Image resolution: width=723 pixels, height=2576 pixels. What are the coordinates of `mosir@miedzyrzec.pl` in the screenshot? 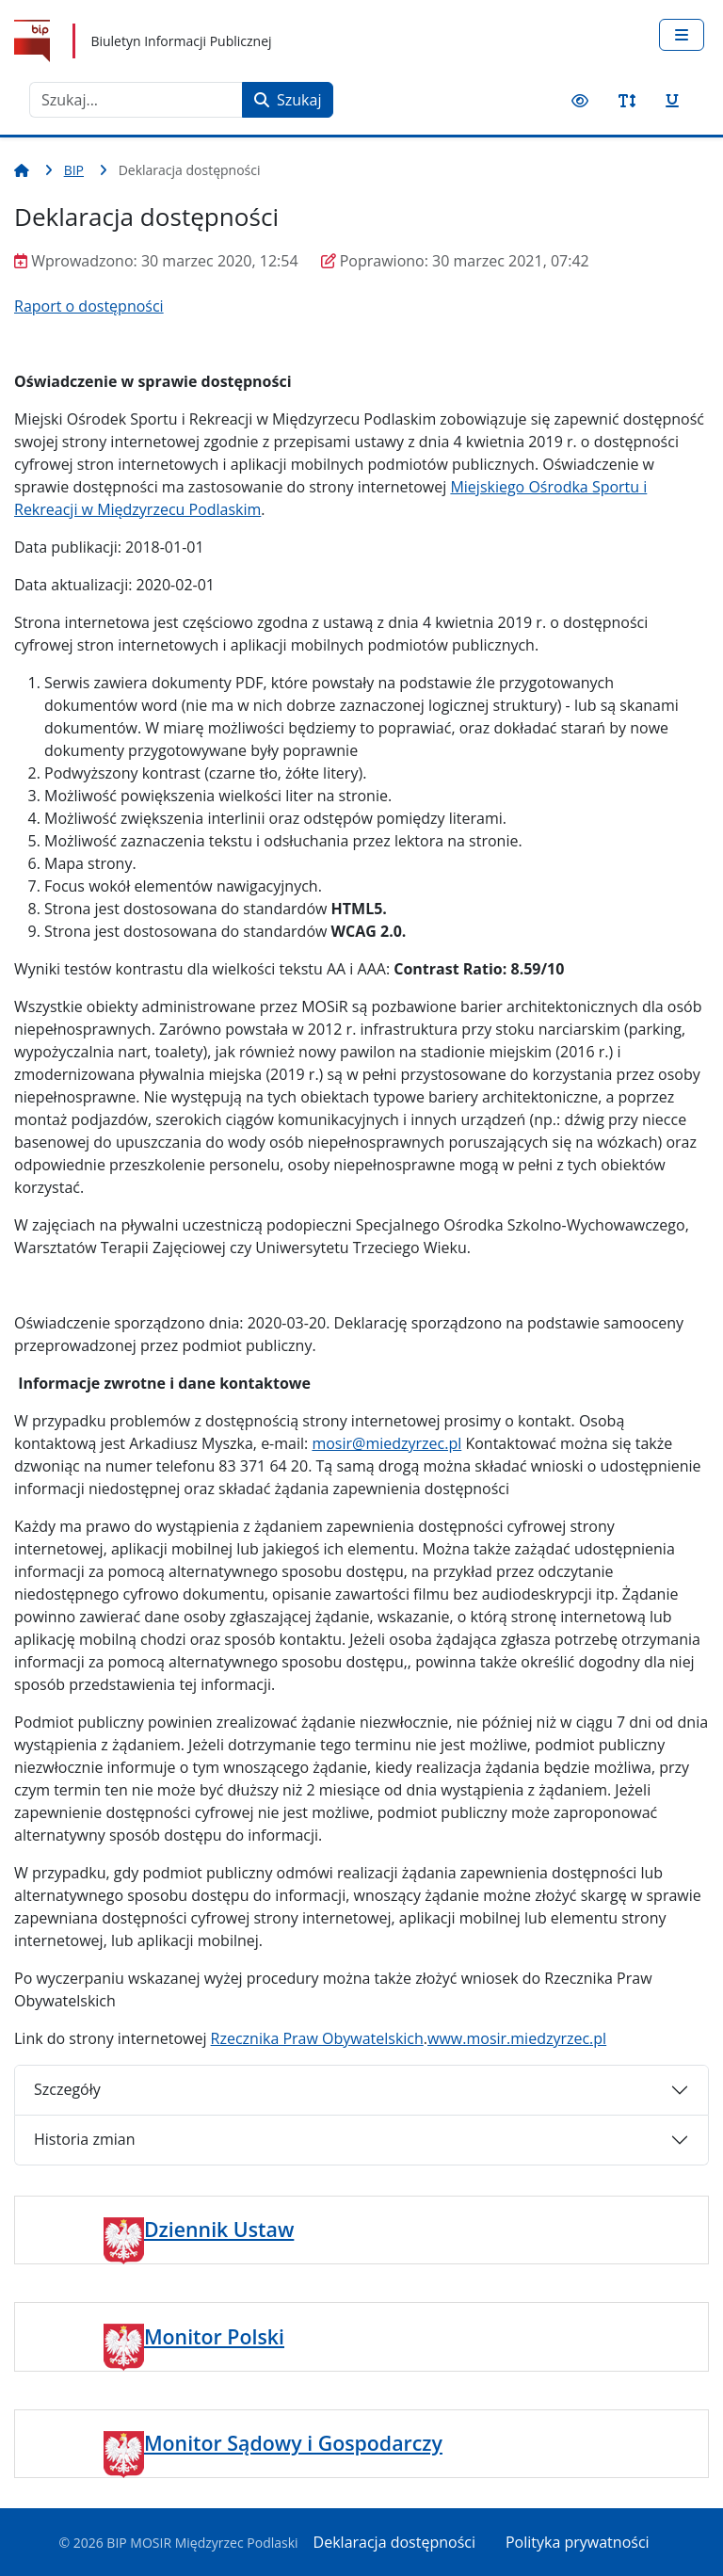 It's located at (386, 1443).